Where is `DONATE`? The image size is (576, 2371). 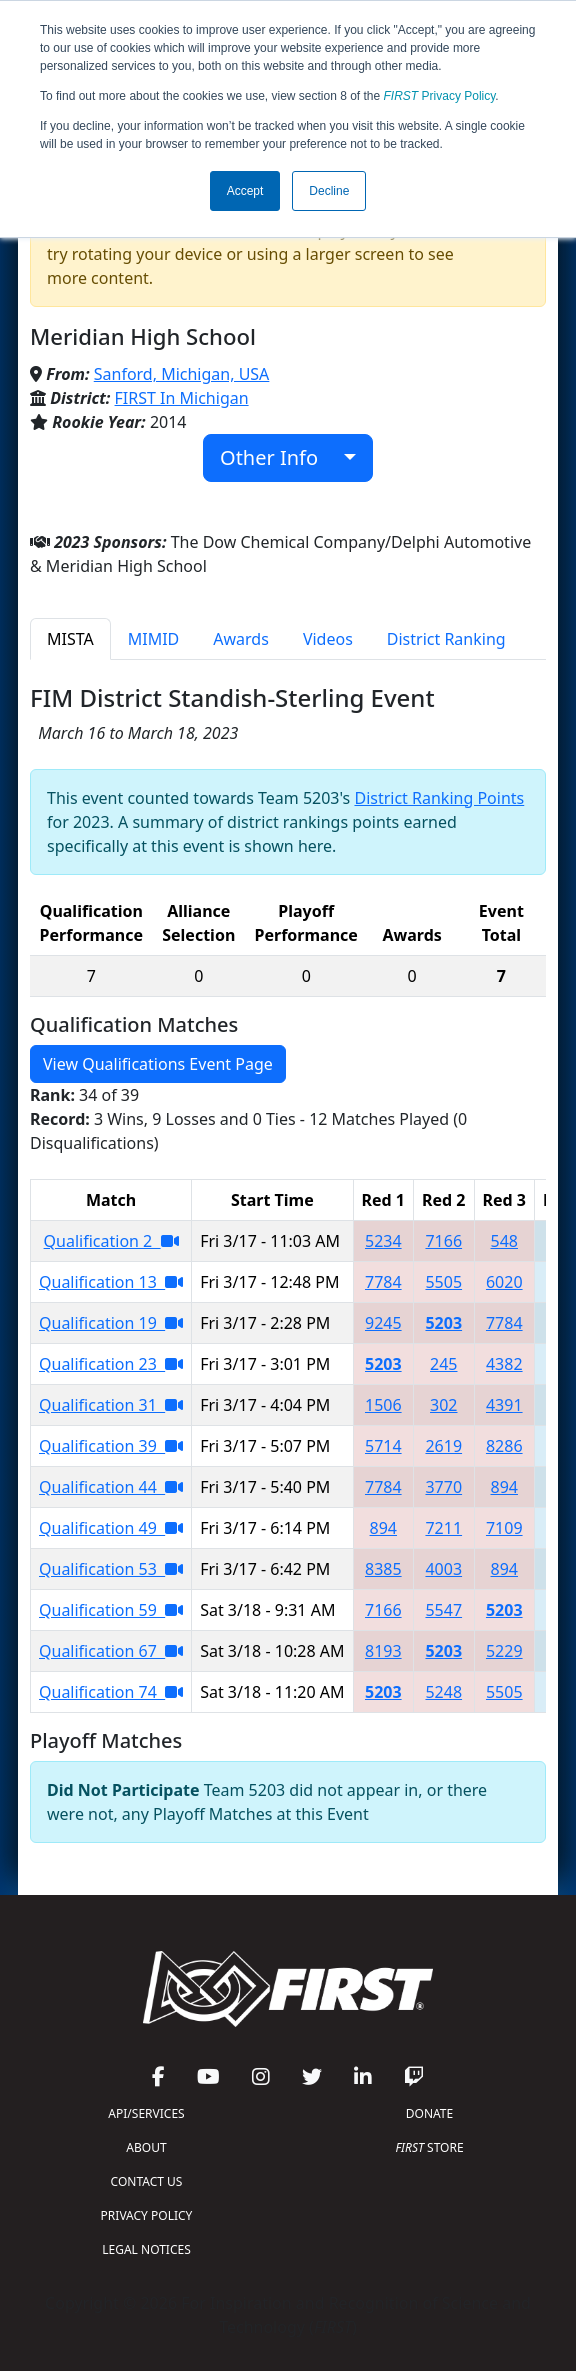 DONATE is located at coordinates (429, 2113).